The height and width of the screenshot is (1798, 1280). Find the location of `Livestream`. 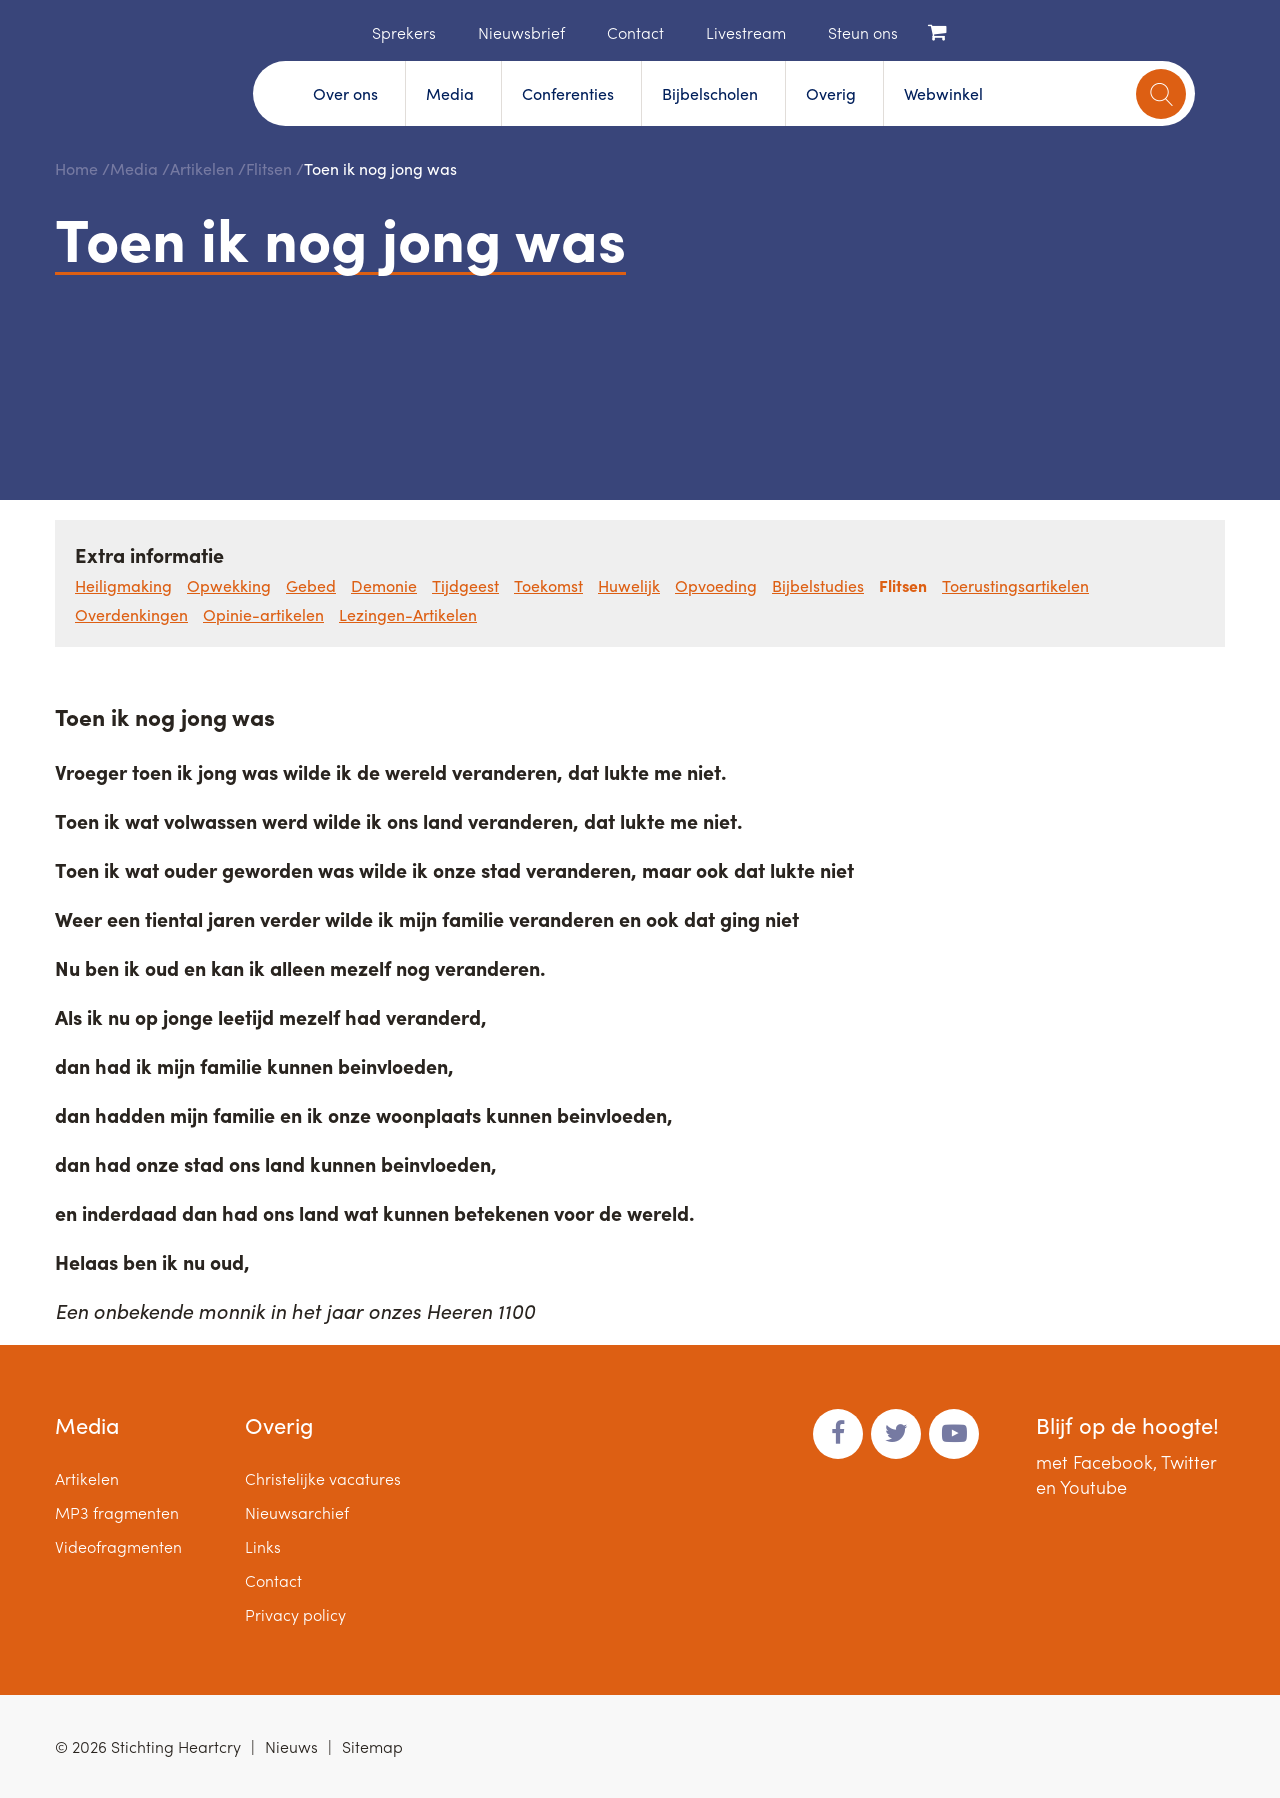

Livestream is located at coordinates (746, 32).